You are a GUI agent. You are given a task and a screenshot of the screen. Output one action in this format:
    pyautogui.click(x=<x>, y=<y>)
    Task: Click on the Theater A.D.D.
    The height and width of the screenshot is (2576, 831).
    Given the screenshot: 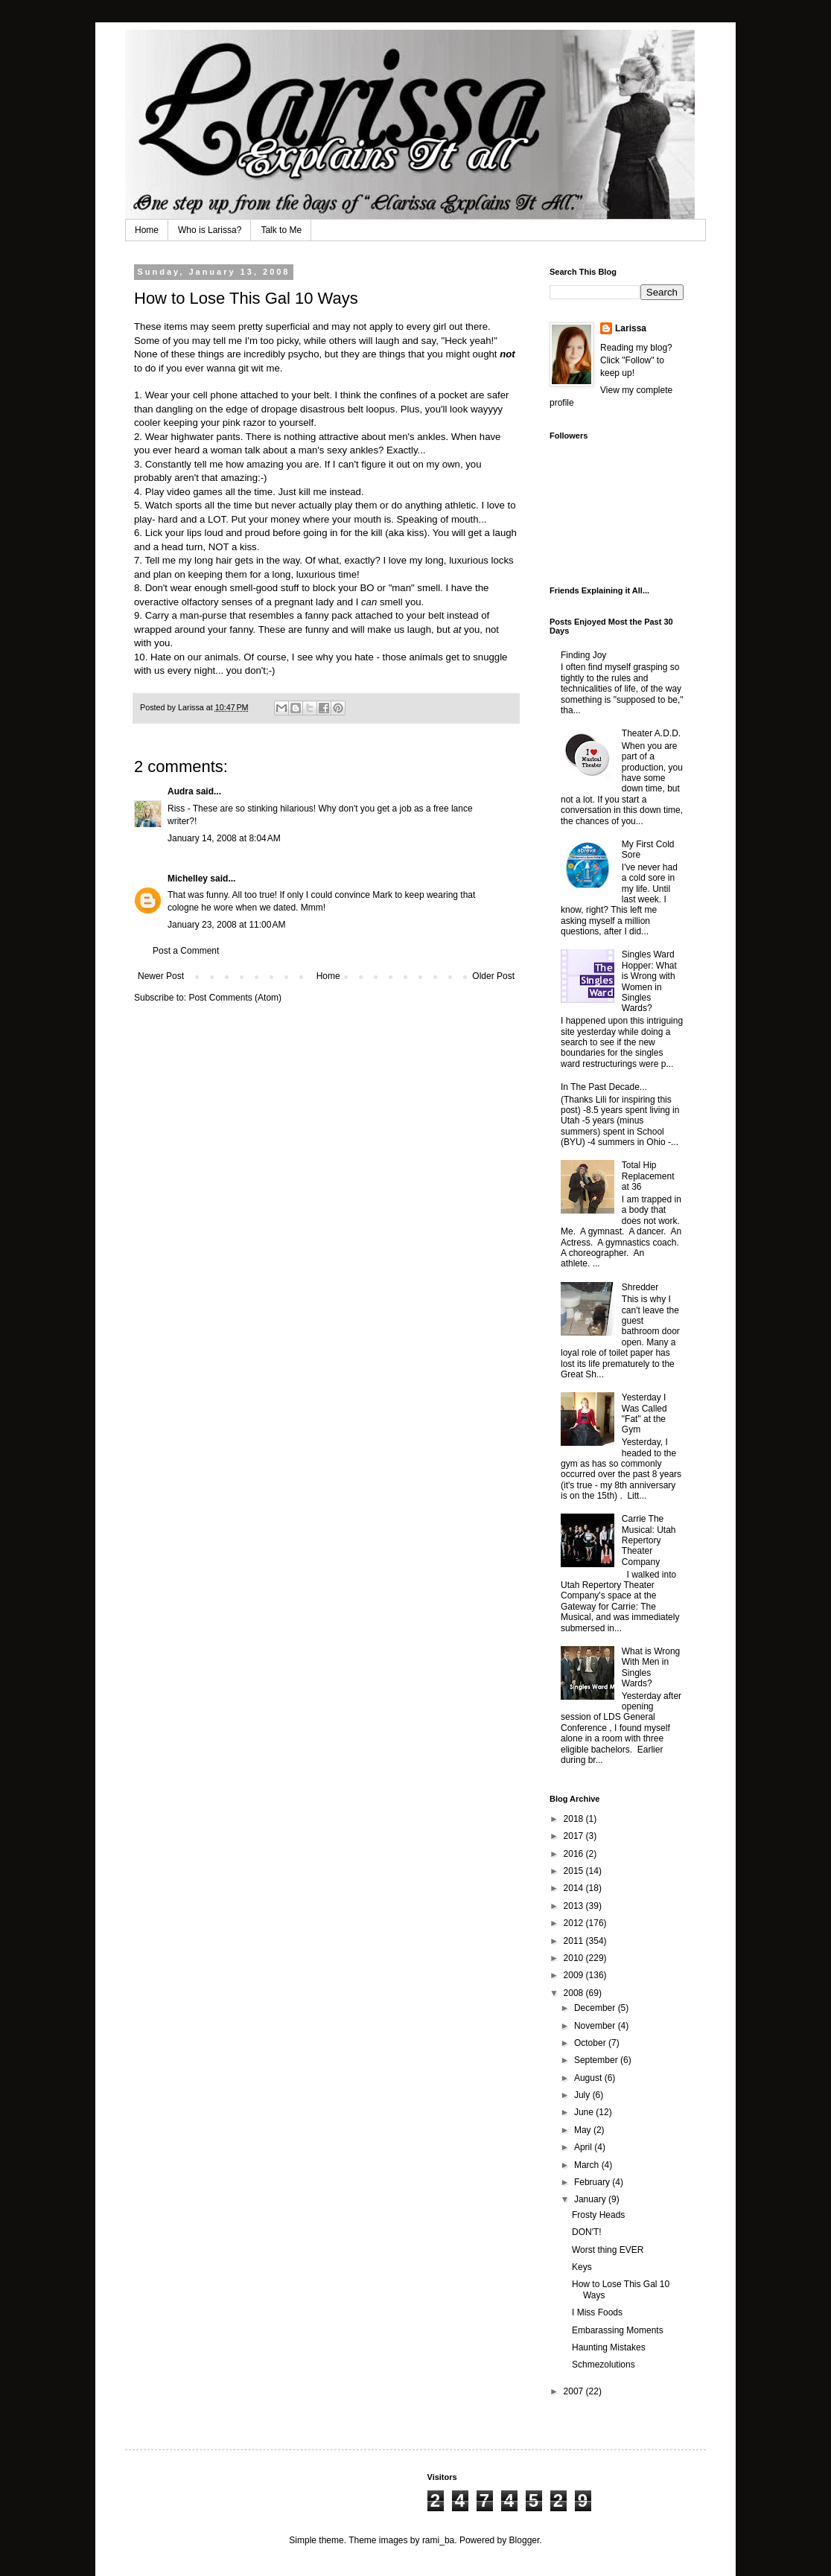 What is the action you would take?
    pyautogui.click(x=651, y=733)
    